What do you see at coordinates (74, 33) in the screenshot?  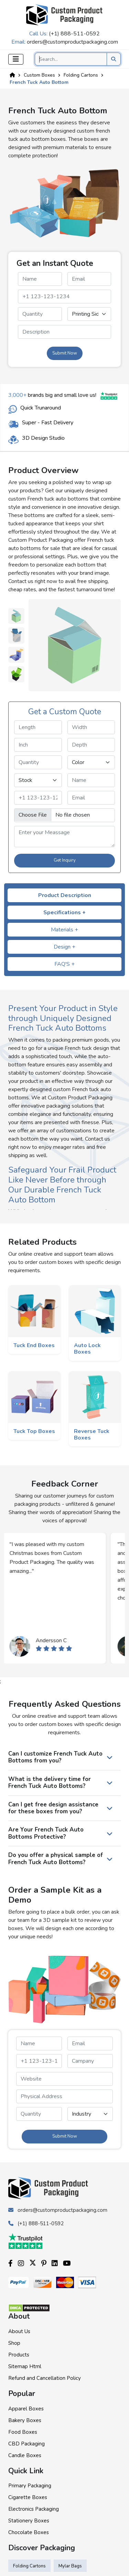 I see `(+1) 888-511-0592` at bounding box center [74, 33].